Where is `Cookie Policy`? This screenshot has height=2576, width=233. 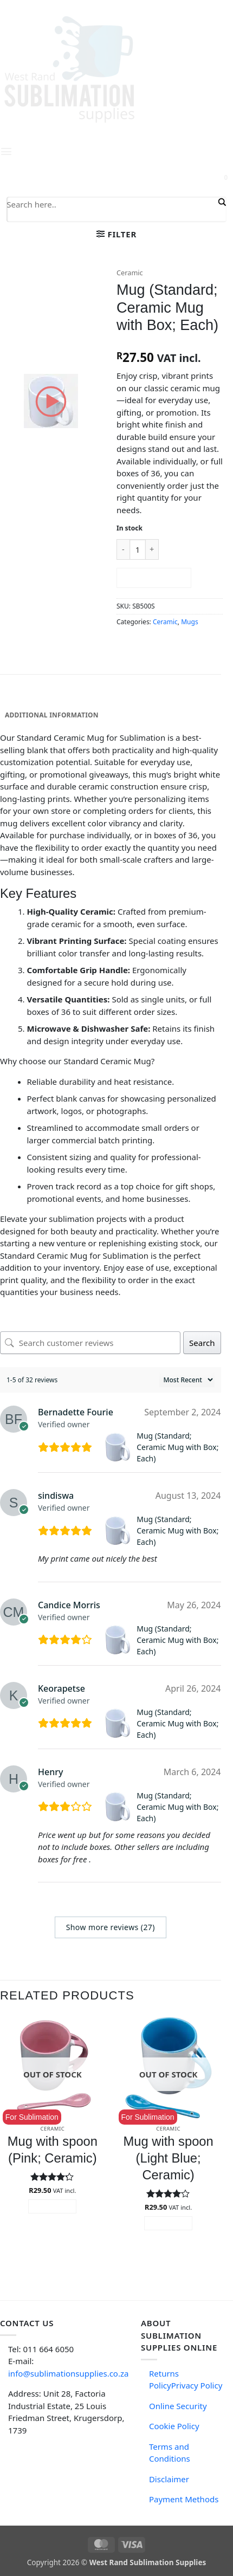 Cookie Policy is located at coordinates (174, 2425).